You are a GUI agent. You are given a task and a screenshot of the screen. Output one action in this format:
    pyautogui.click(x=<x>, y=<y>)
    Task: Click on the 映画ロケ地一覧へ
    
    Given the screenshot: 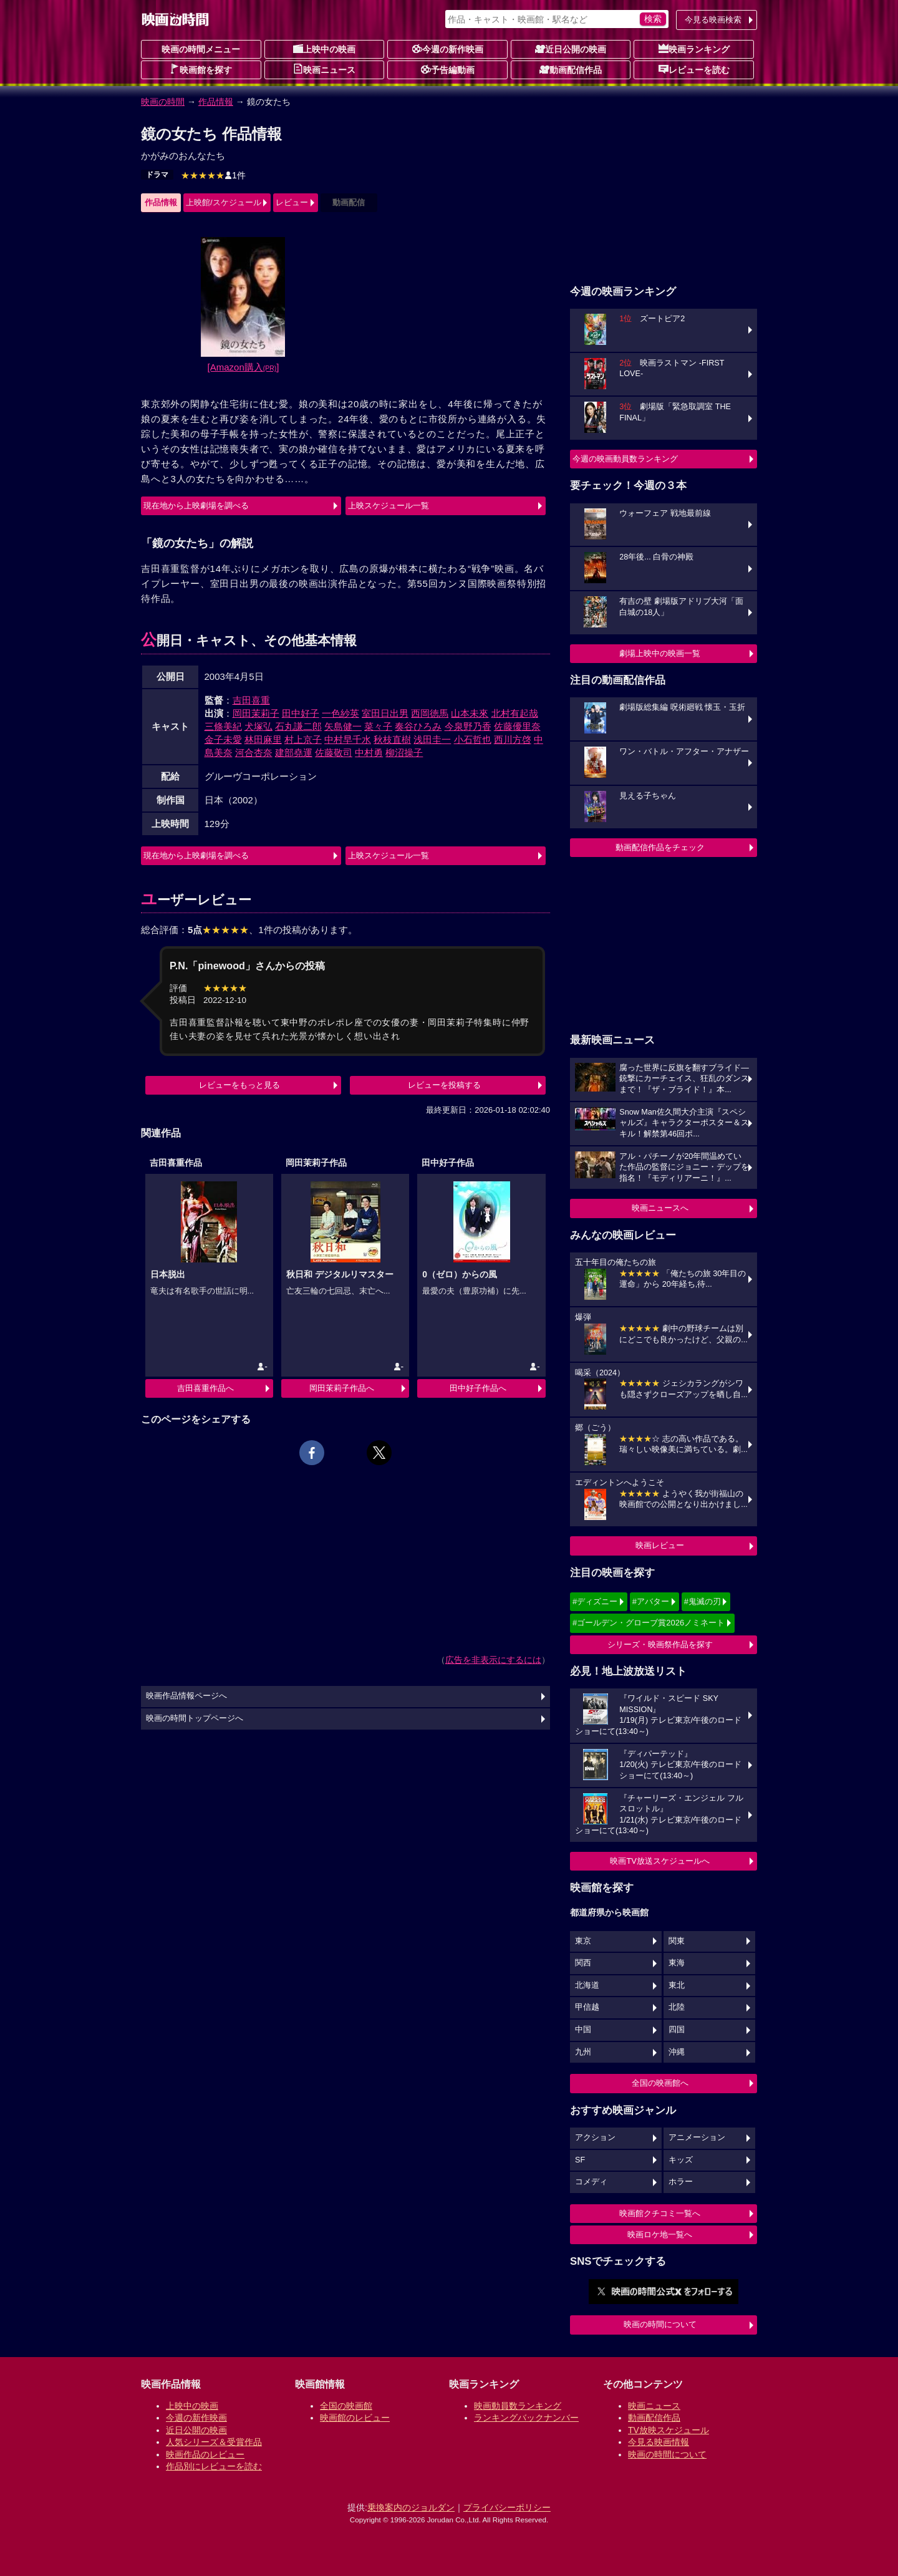 What is the action you would take?
    pyautogui.click(x=659, y=2234)
    